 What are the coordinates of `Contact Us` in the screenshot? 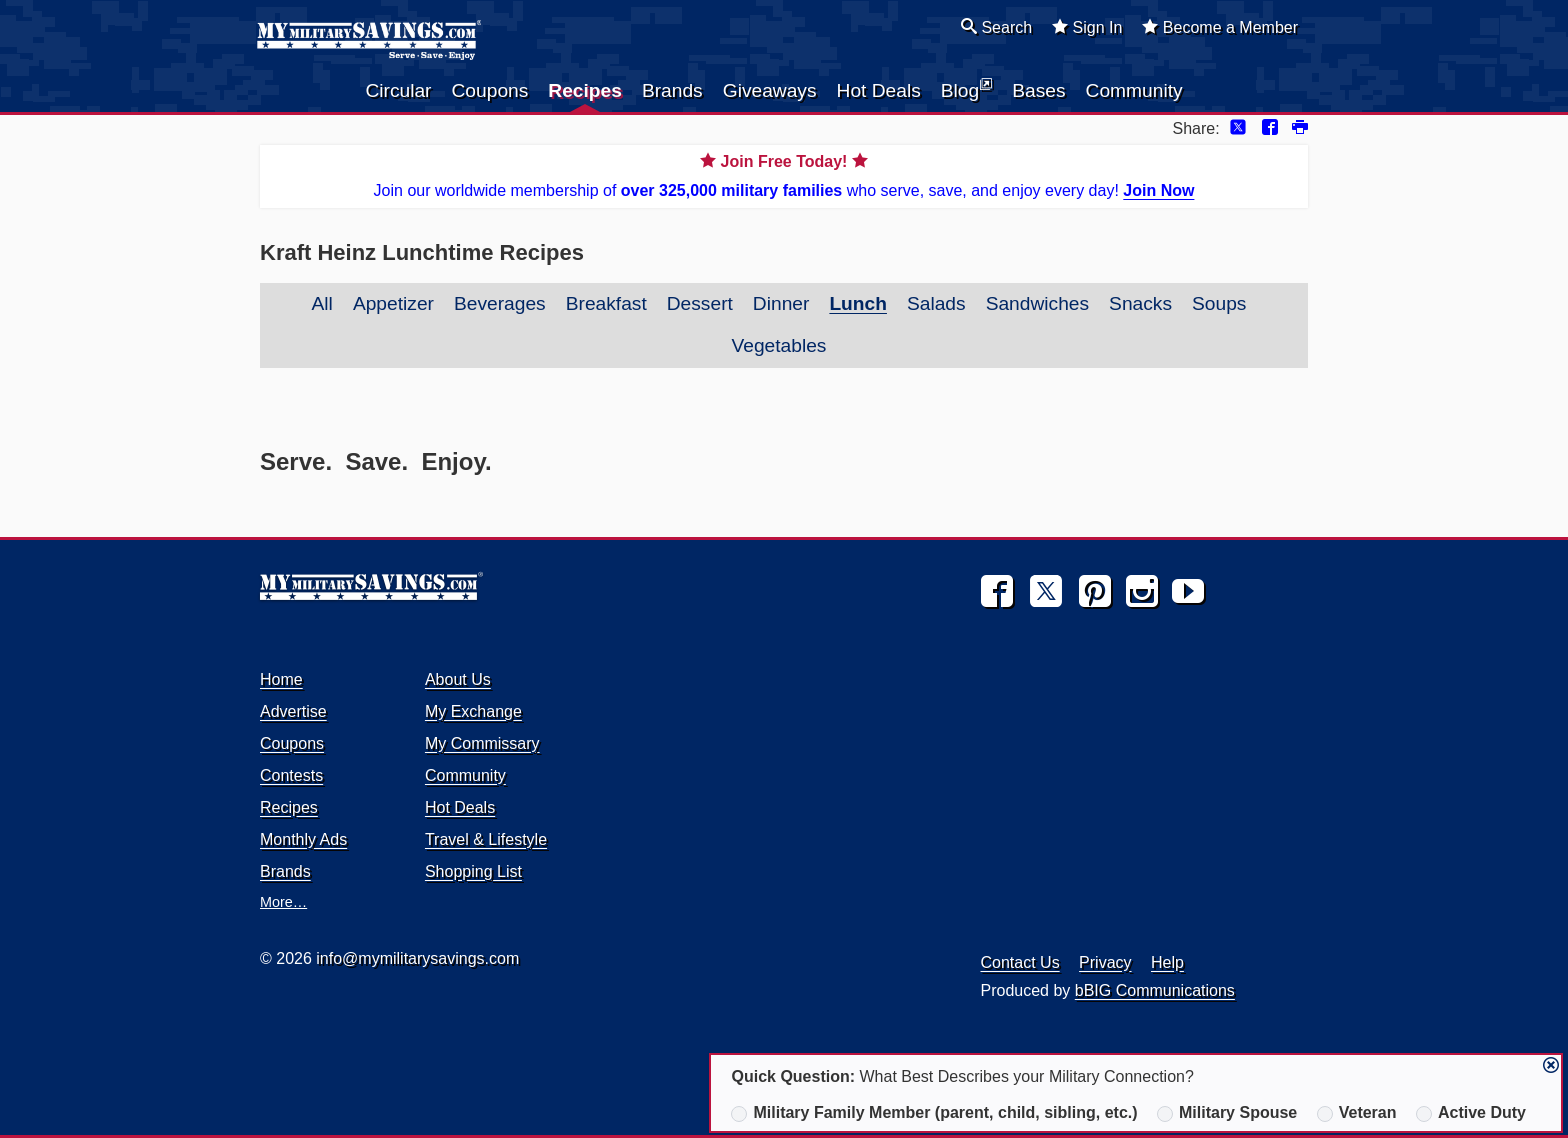 It's located at (1020, 962).